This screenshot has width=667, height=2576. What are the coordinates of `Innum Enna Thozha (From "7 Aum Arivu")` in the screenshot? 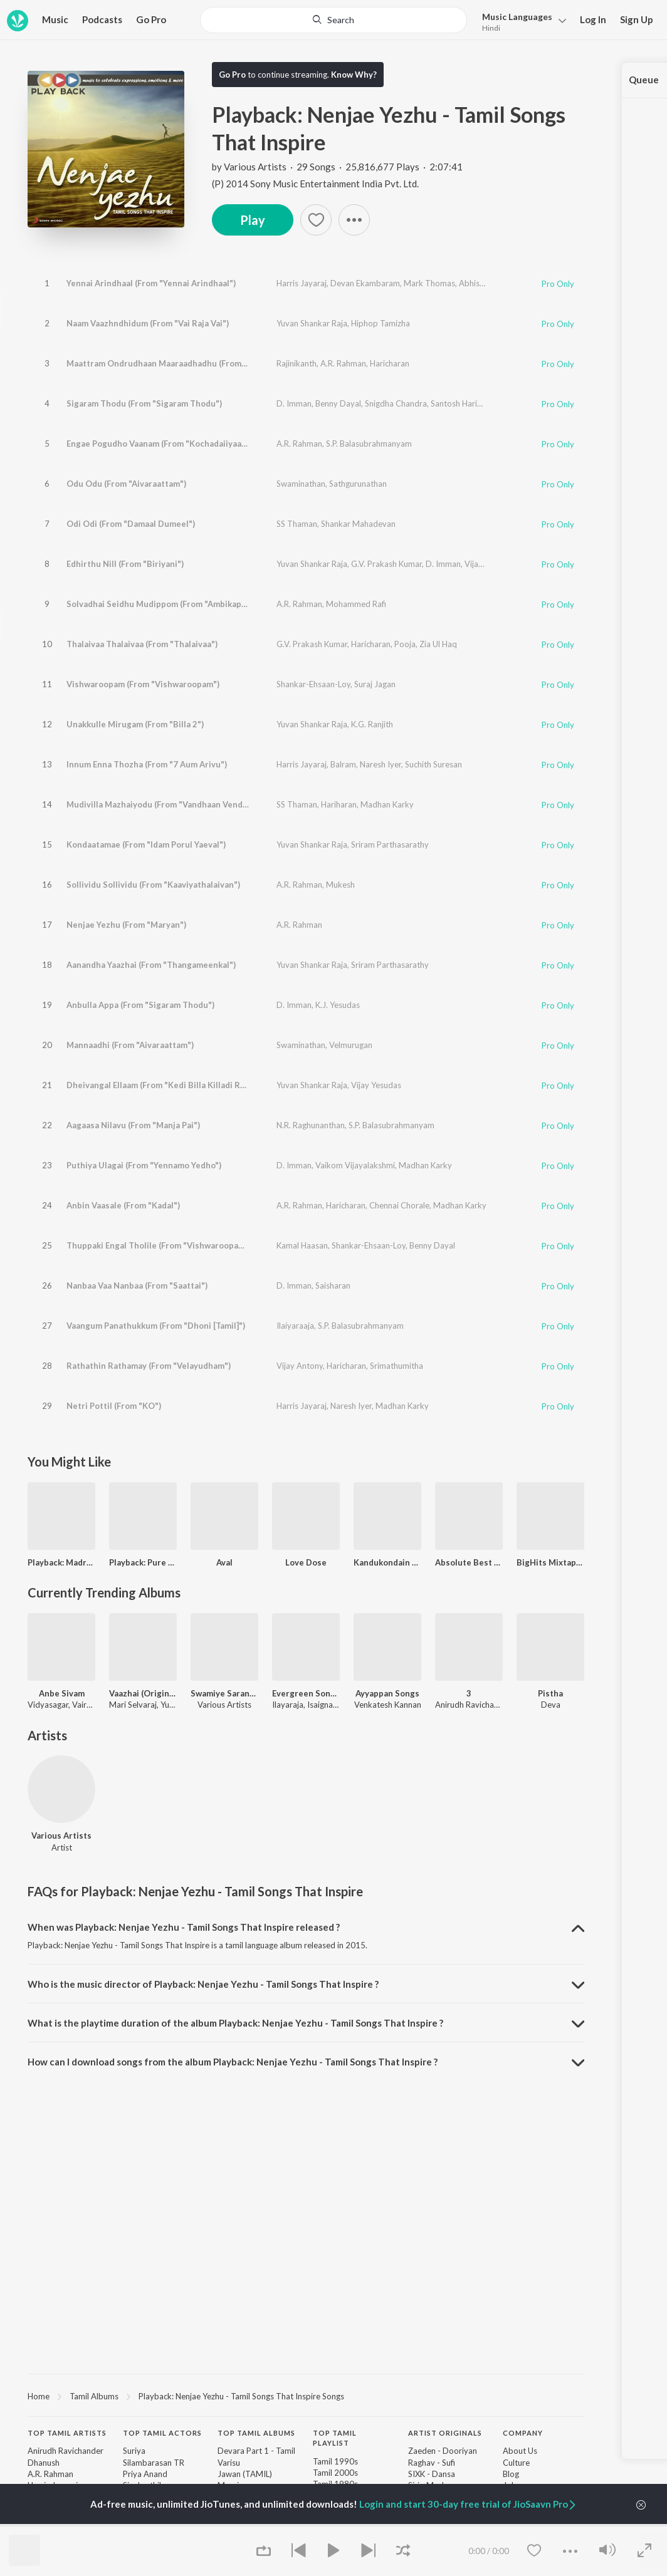 It's located at (146, 764).